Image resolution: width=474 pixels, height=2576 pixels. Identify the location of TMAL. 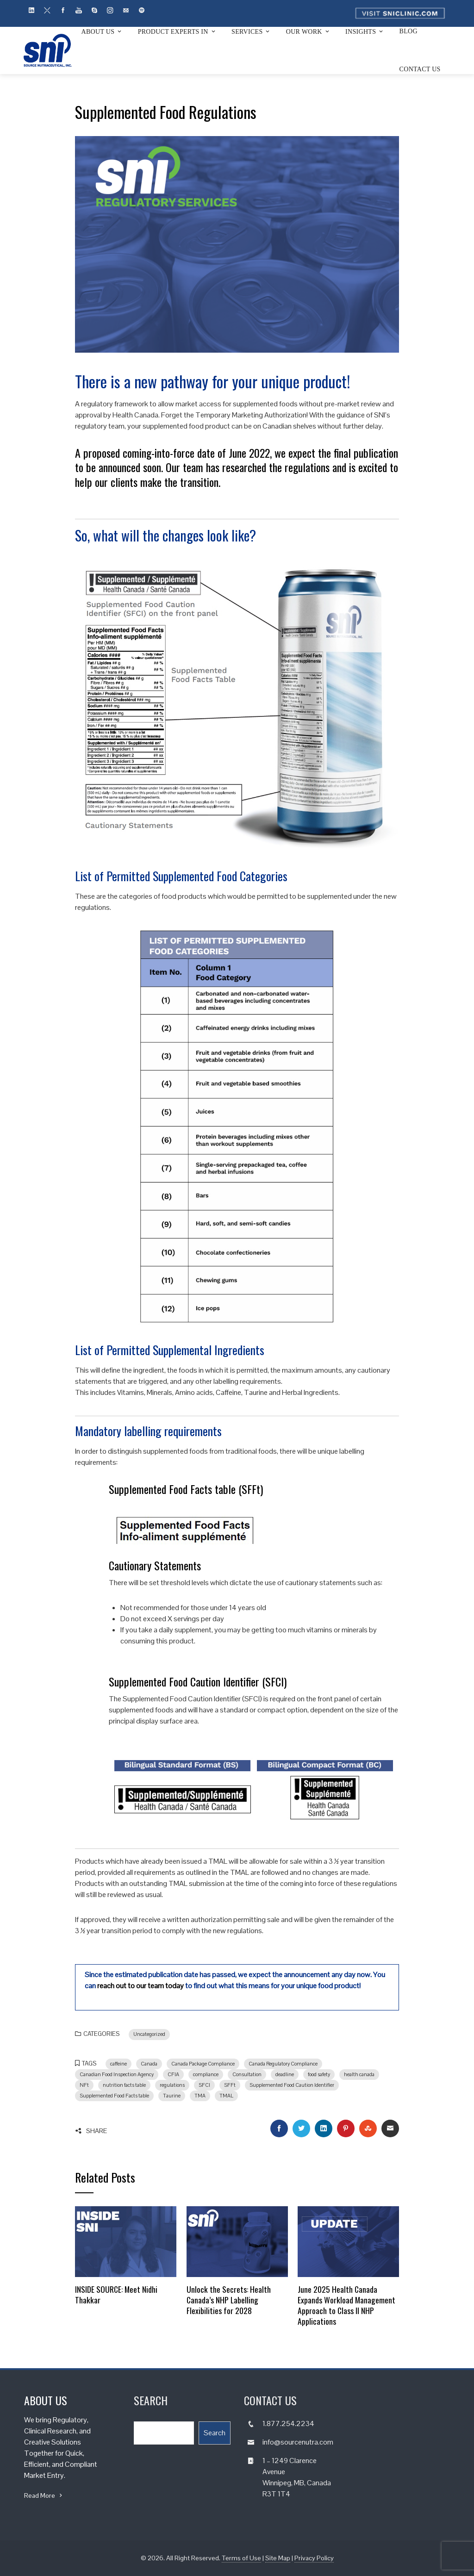
(226, 2095).